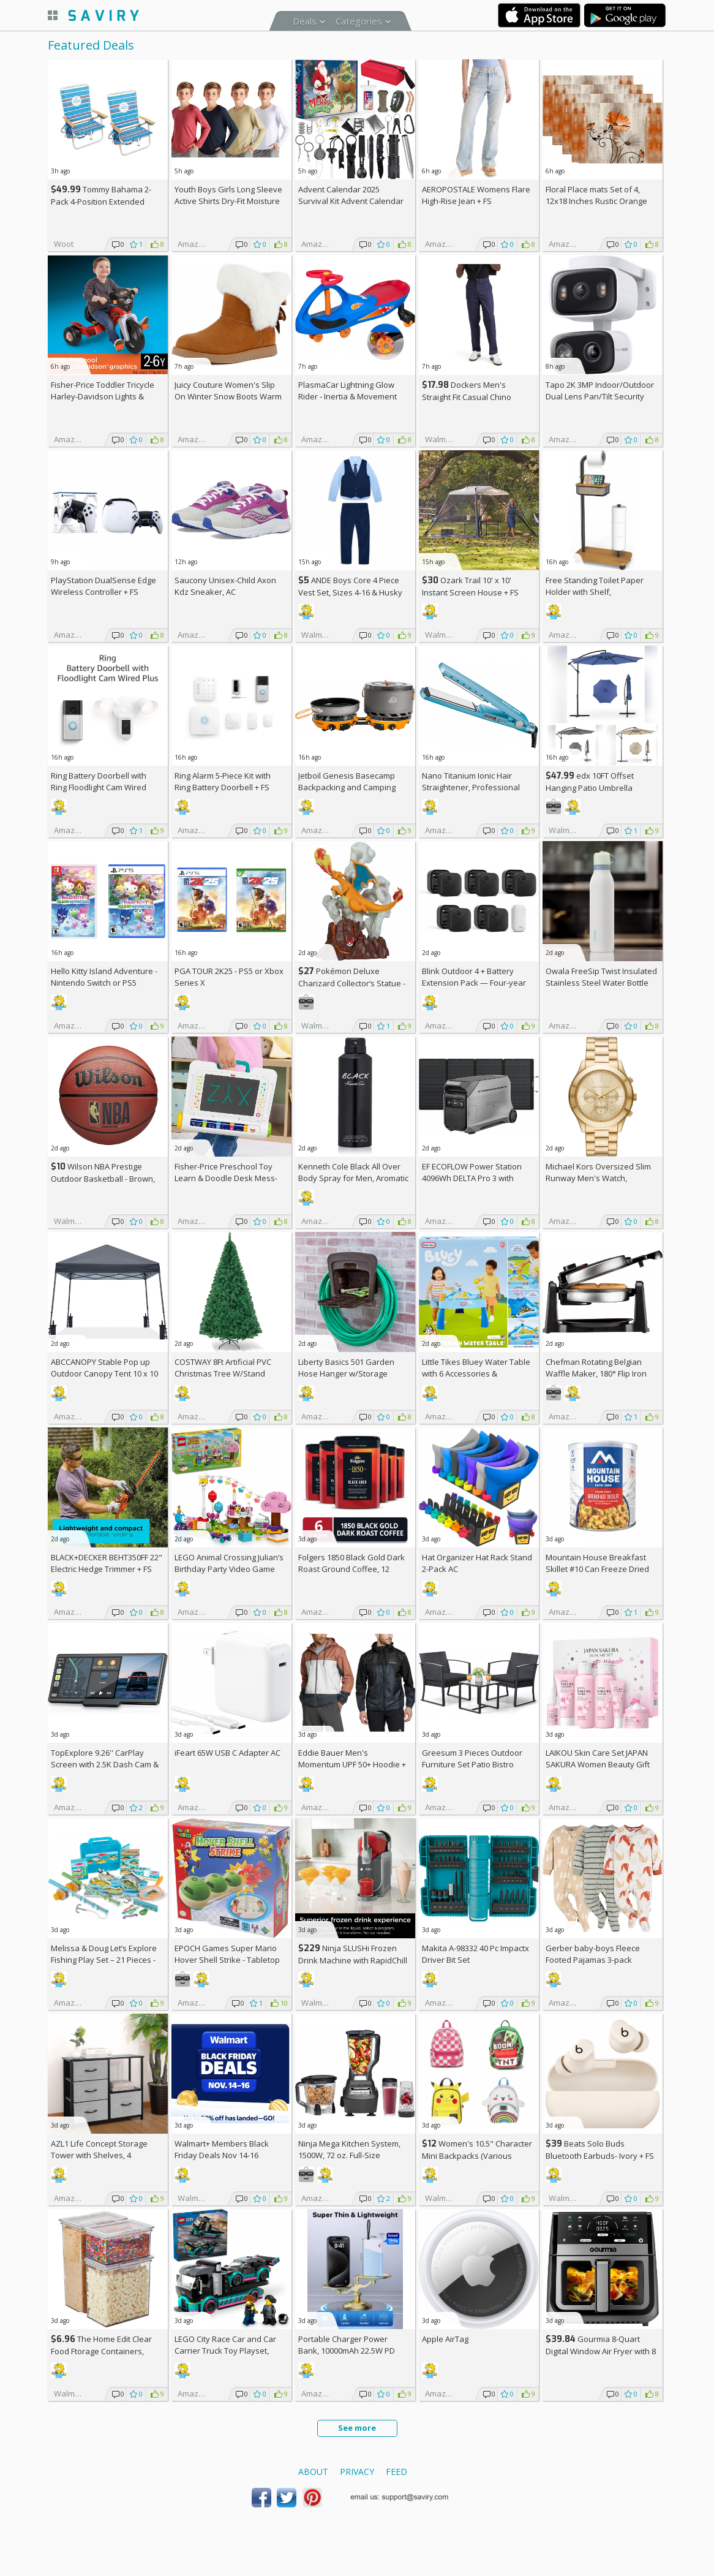  I want to click on Apple AirTag, so click(445, 2338).